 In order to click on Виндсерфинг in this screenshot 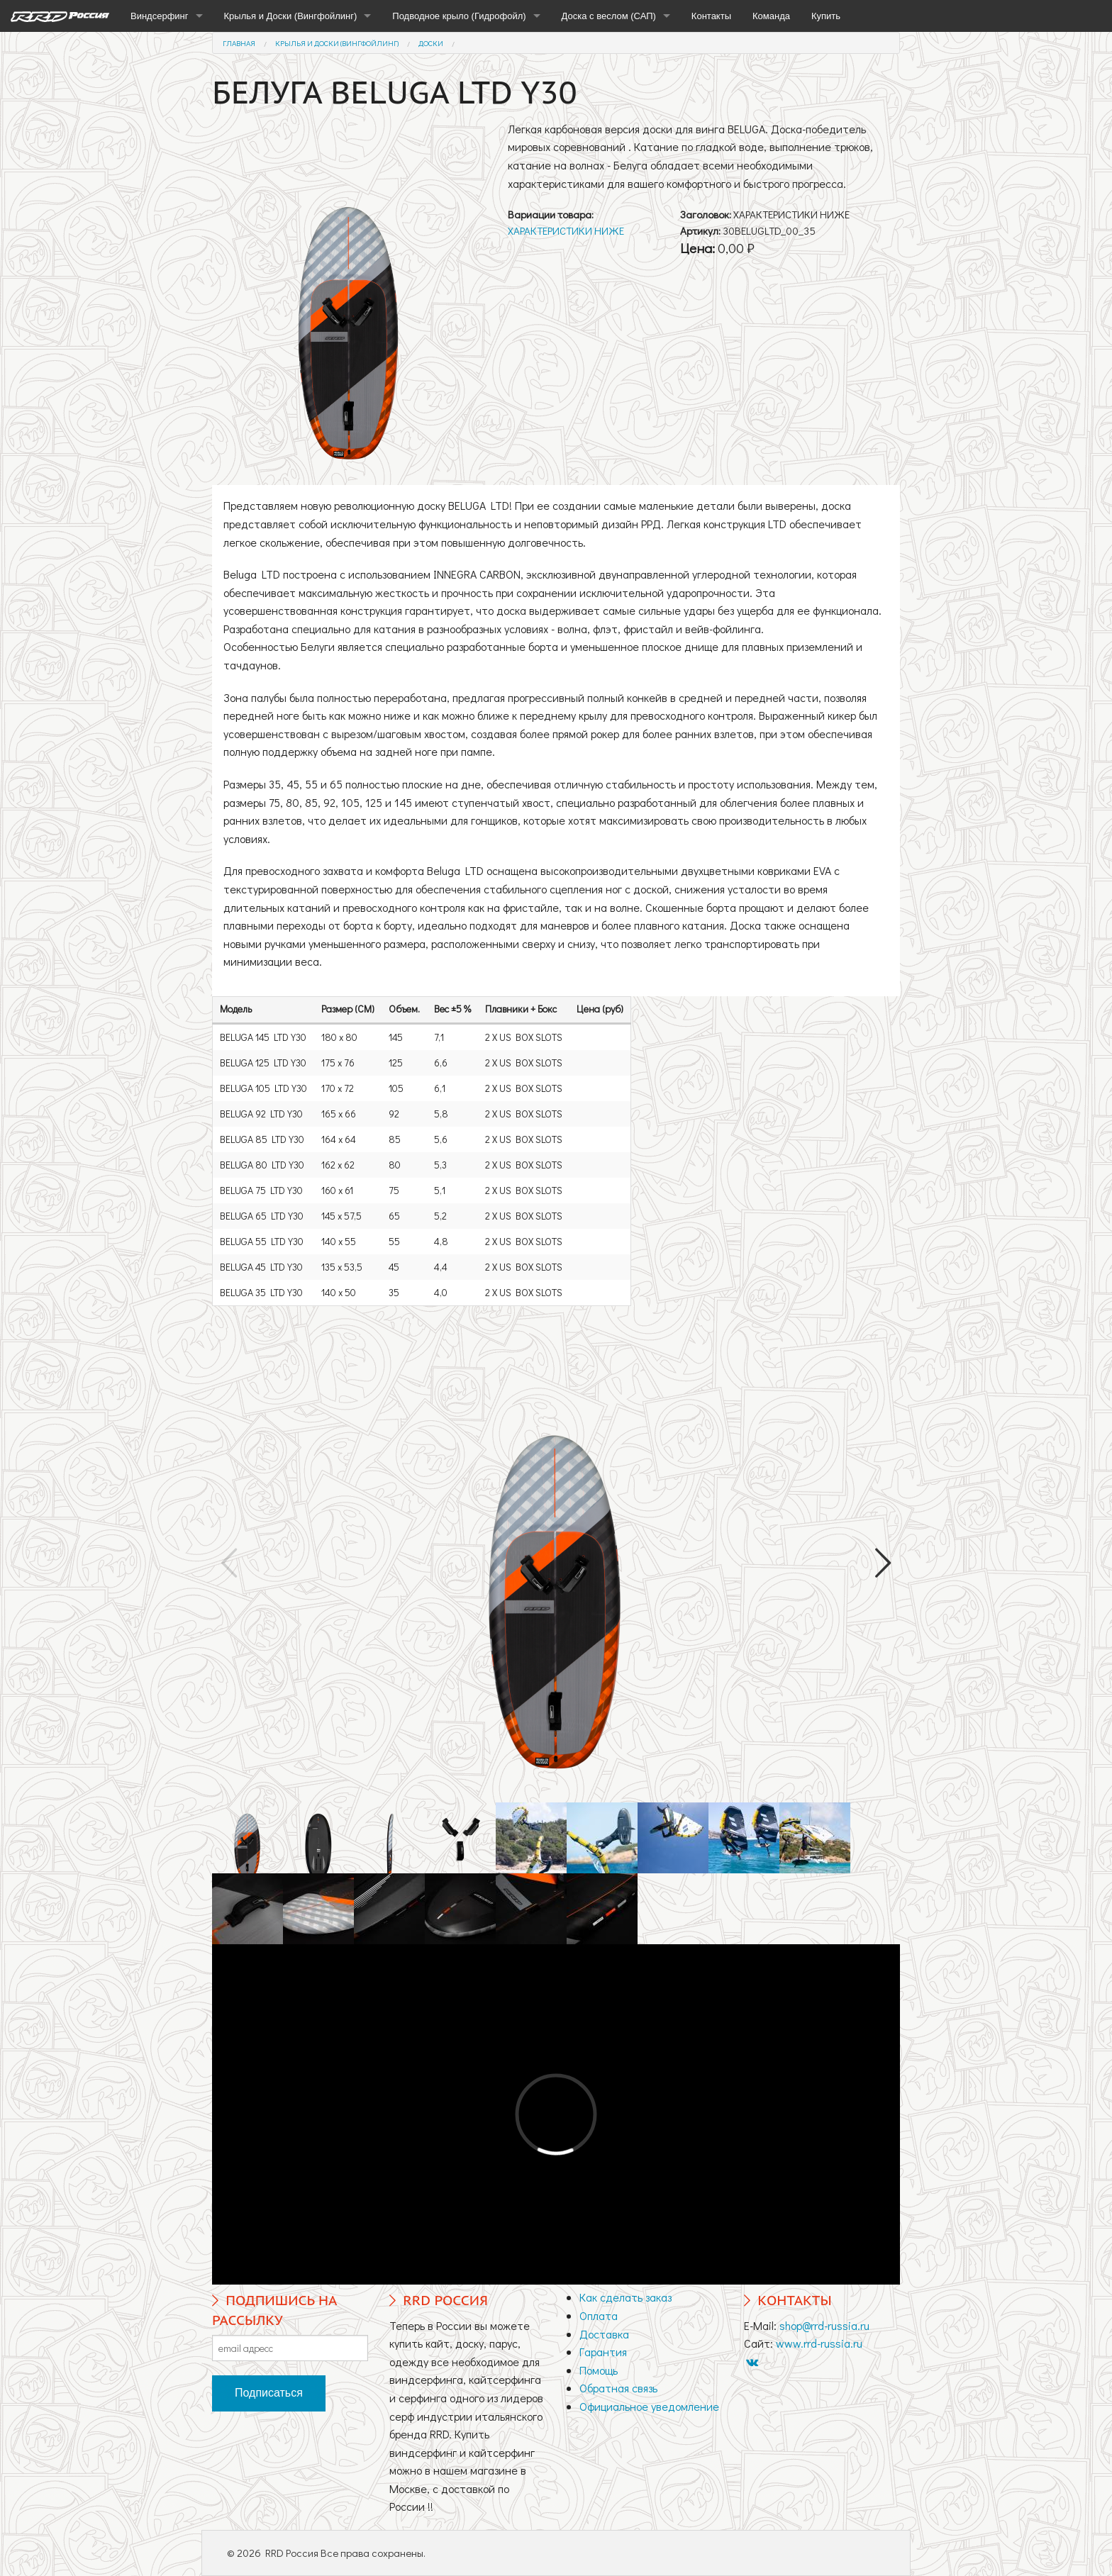, I will do `click(159, 16)`.